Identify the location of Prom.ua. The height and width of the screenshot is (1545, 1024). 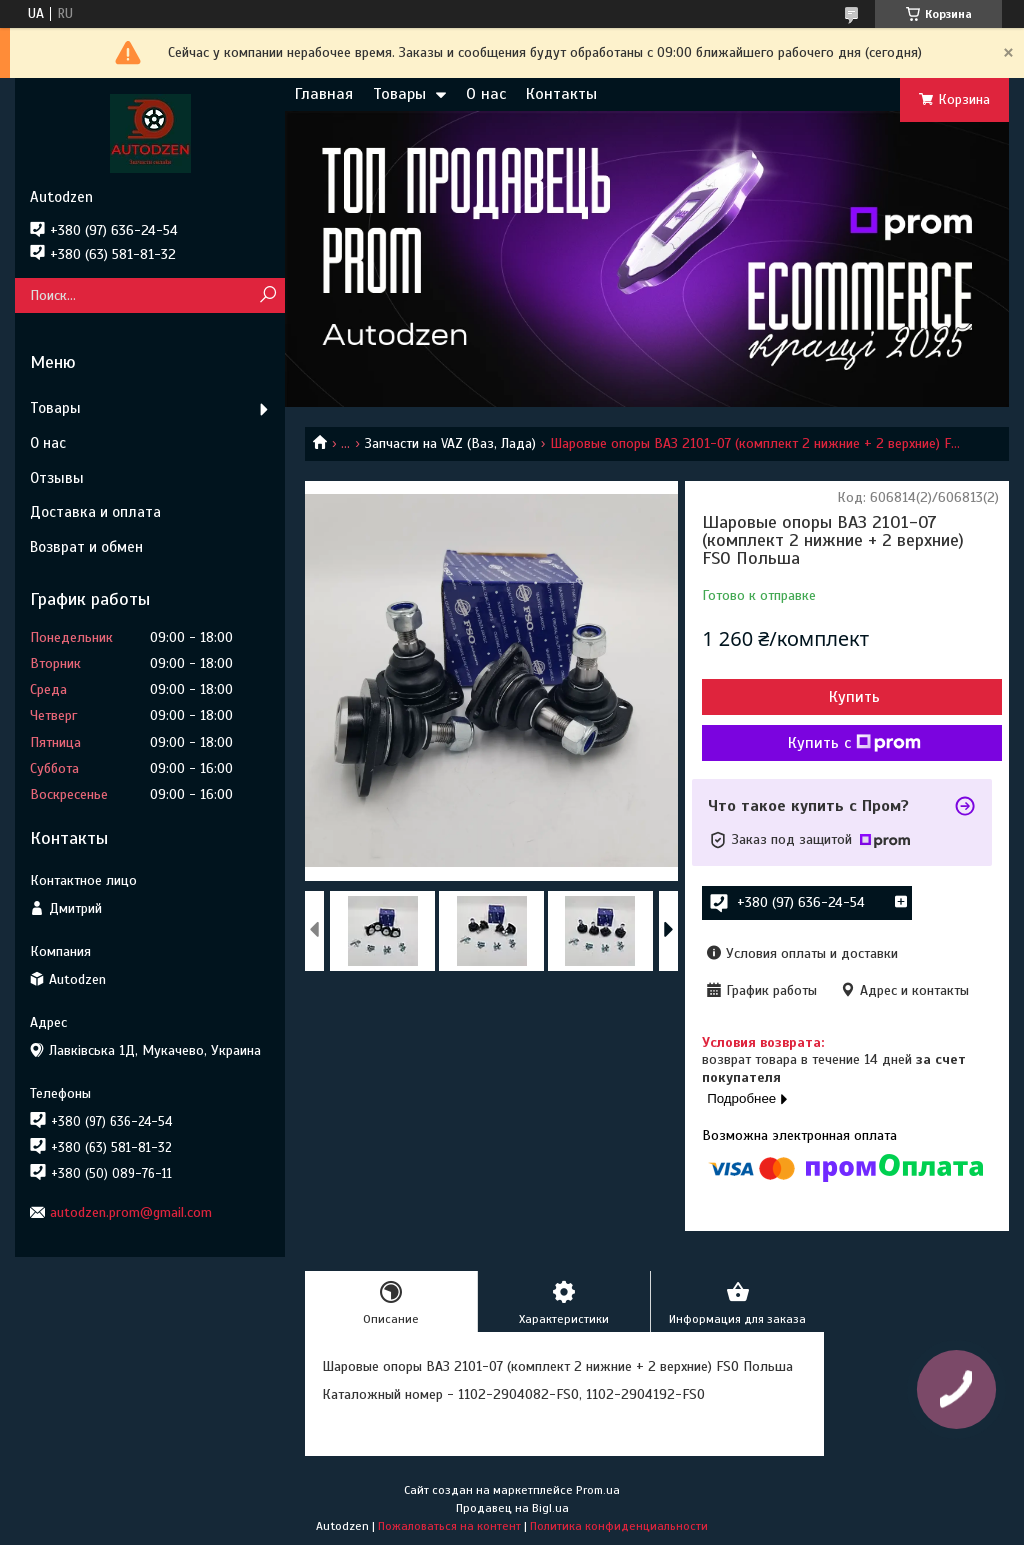
(598, 1490).